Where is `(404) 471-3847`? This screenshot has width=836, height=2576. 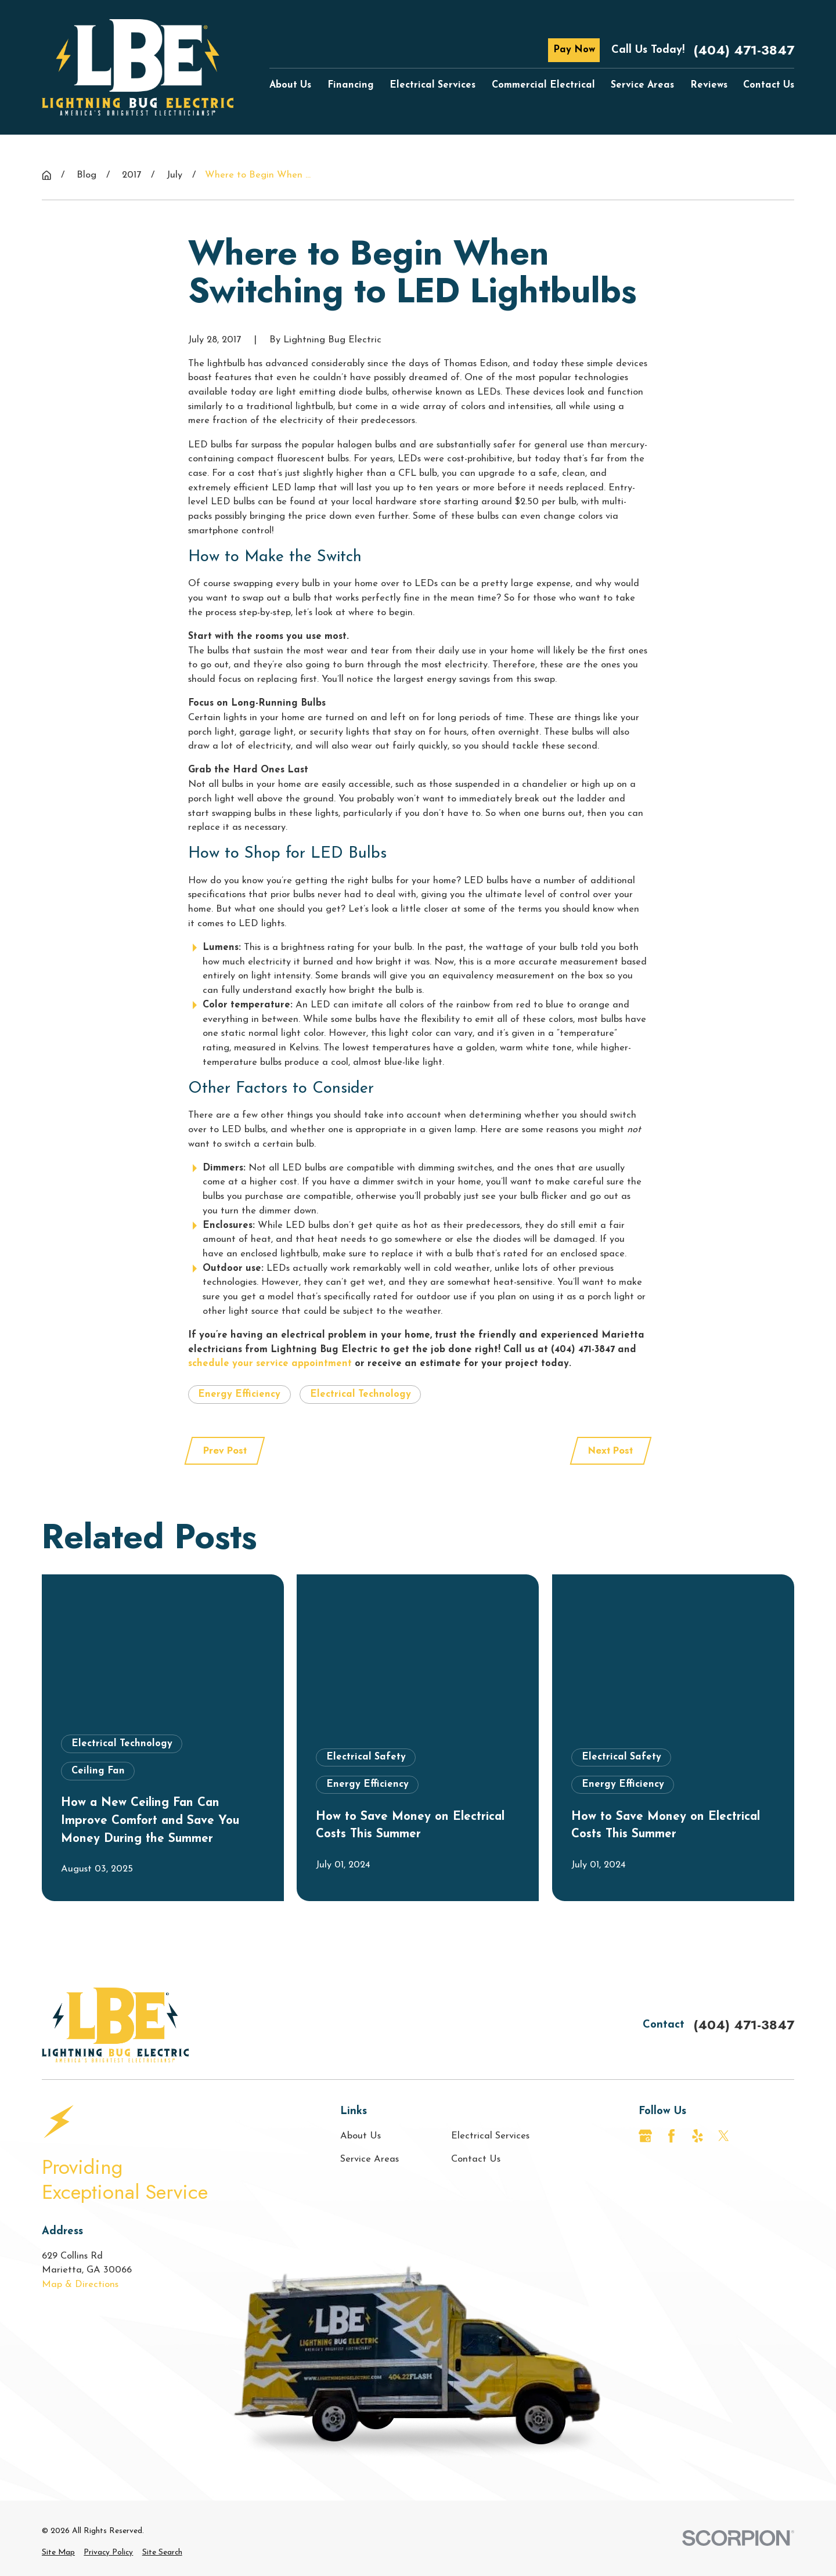 (404) 471-3847 is located at coordinates (744, 50).